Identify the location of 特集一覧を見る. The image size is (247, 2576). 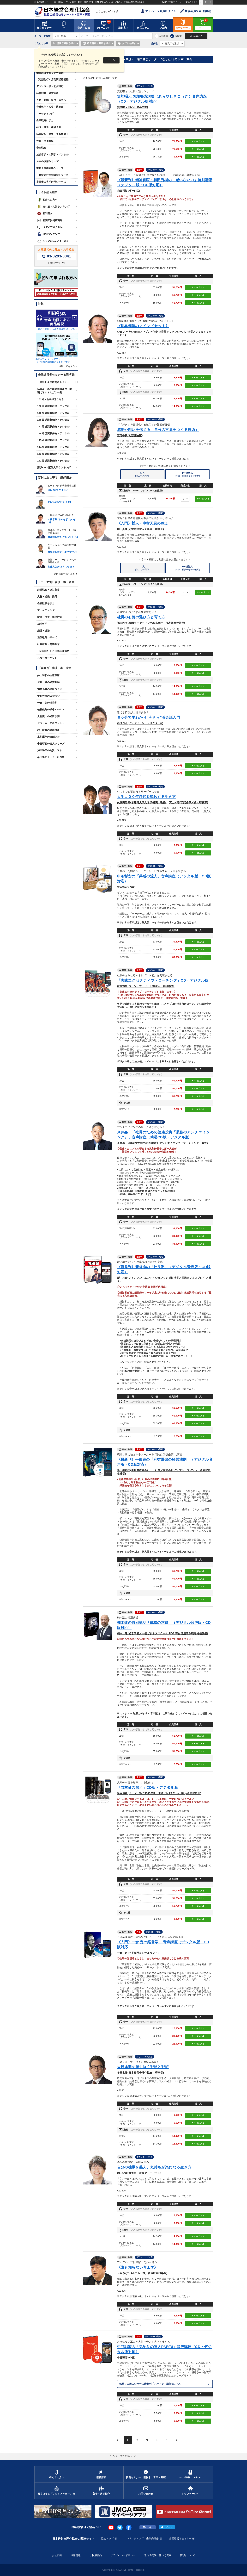
(68, 366).